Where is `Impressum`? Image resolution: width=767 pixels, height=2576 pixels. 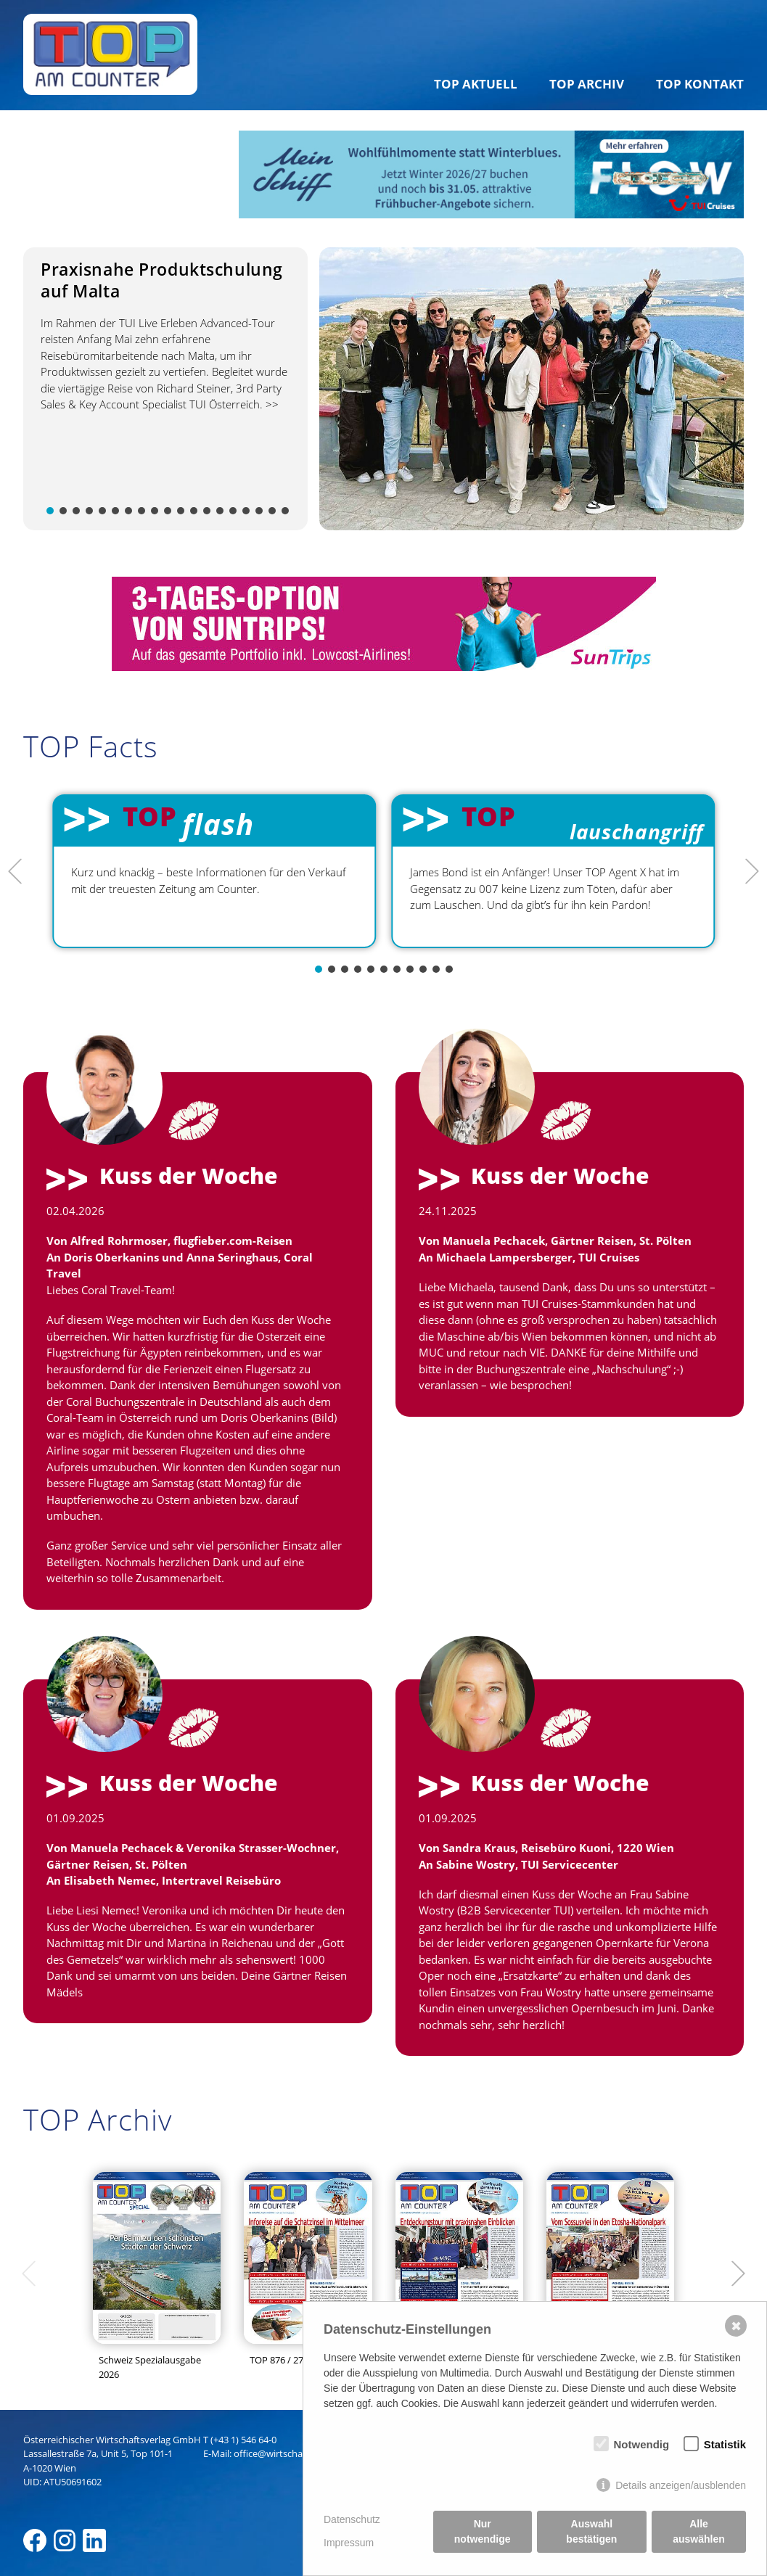 Impressum is located at coordinates (349, 2542).